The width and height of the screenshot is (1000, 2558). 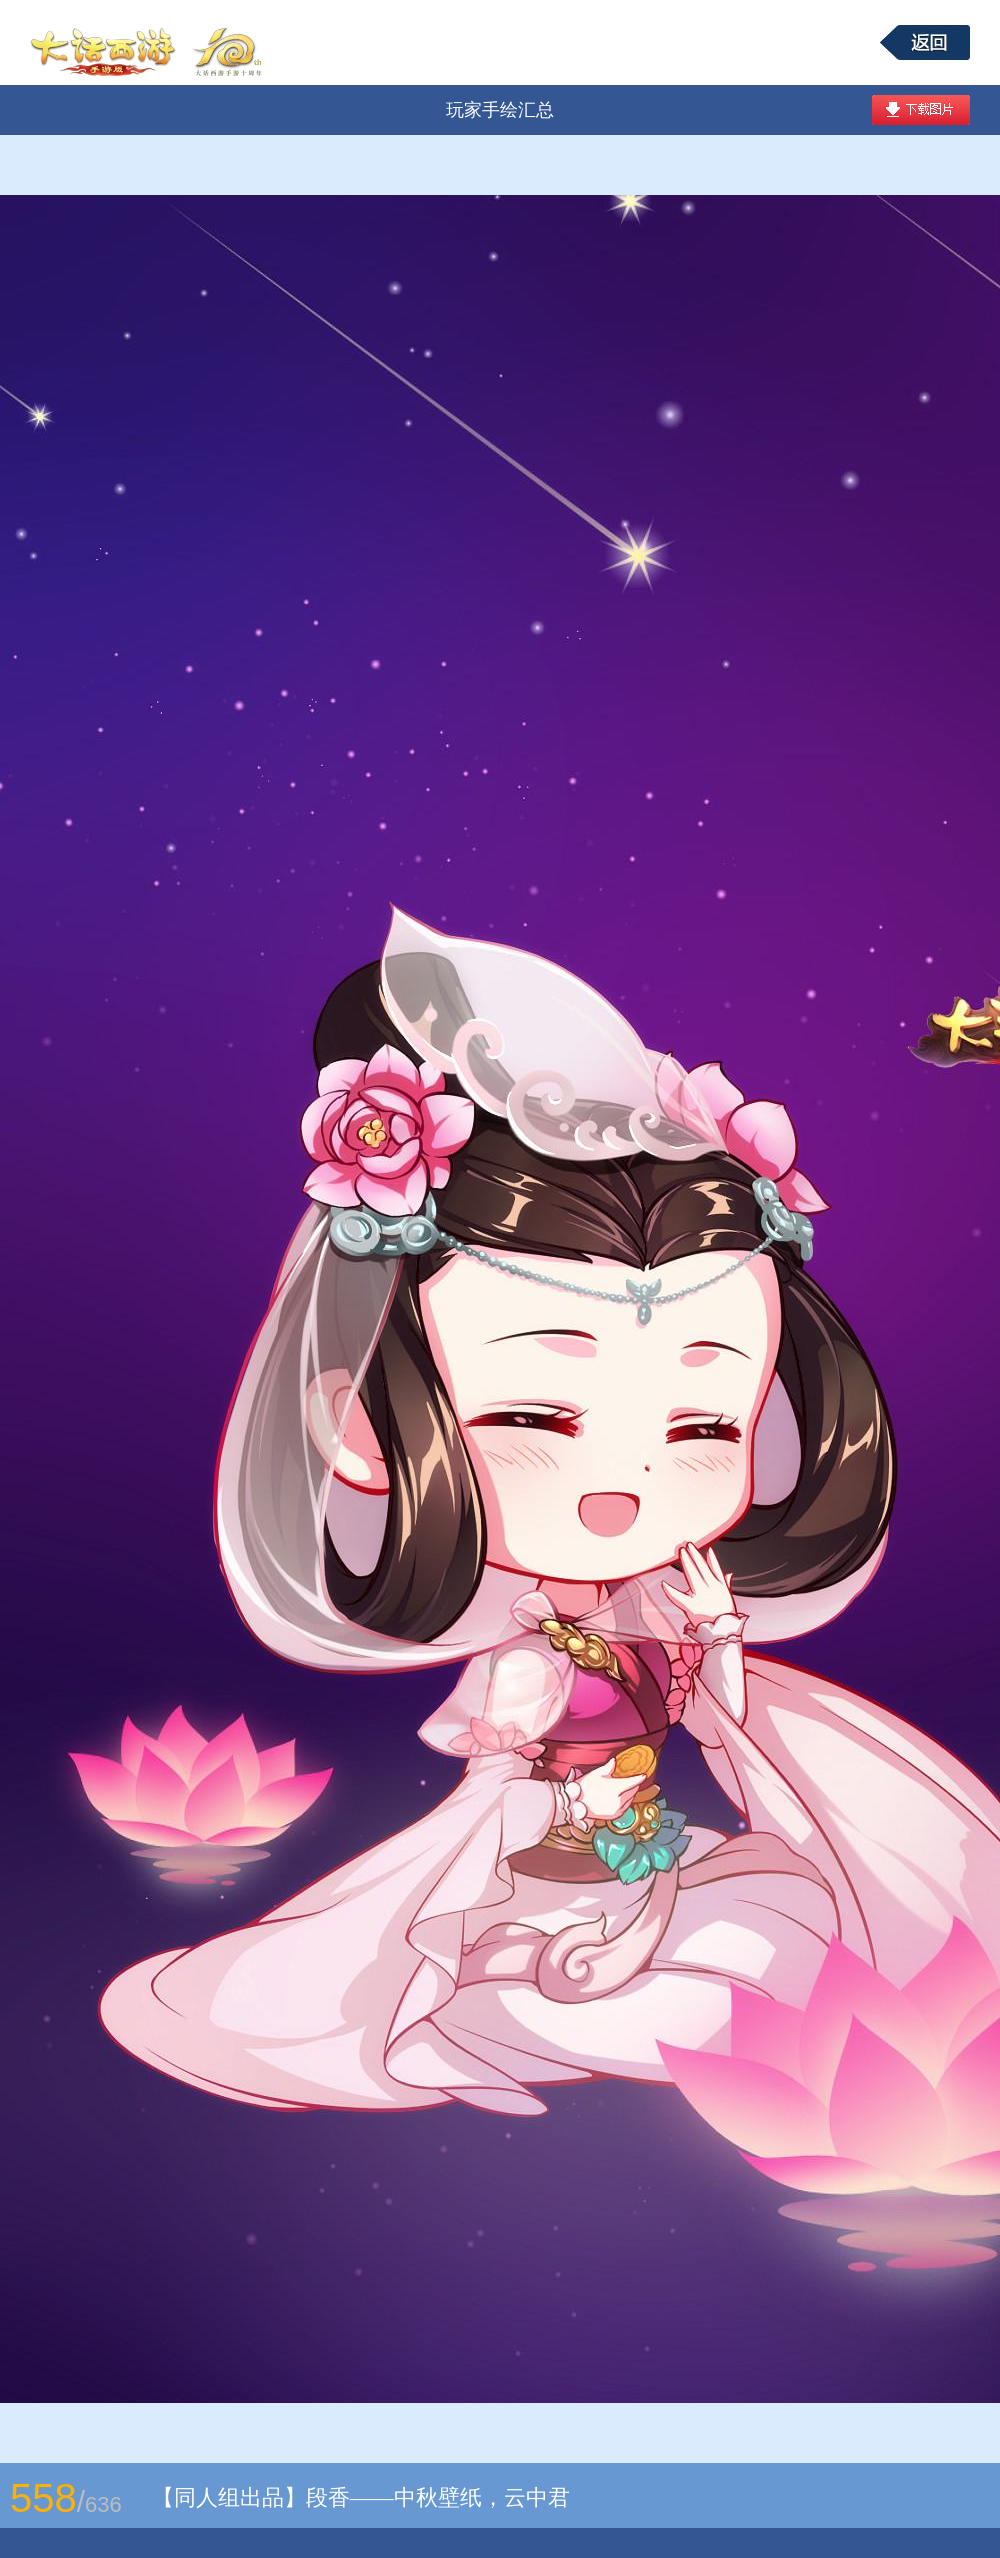 What do you see at coordinates (149, 42) in the screenshot?
I see `大话西游手游图库` at bounding box center [149, 42].